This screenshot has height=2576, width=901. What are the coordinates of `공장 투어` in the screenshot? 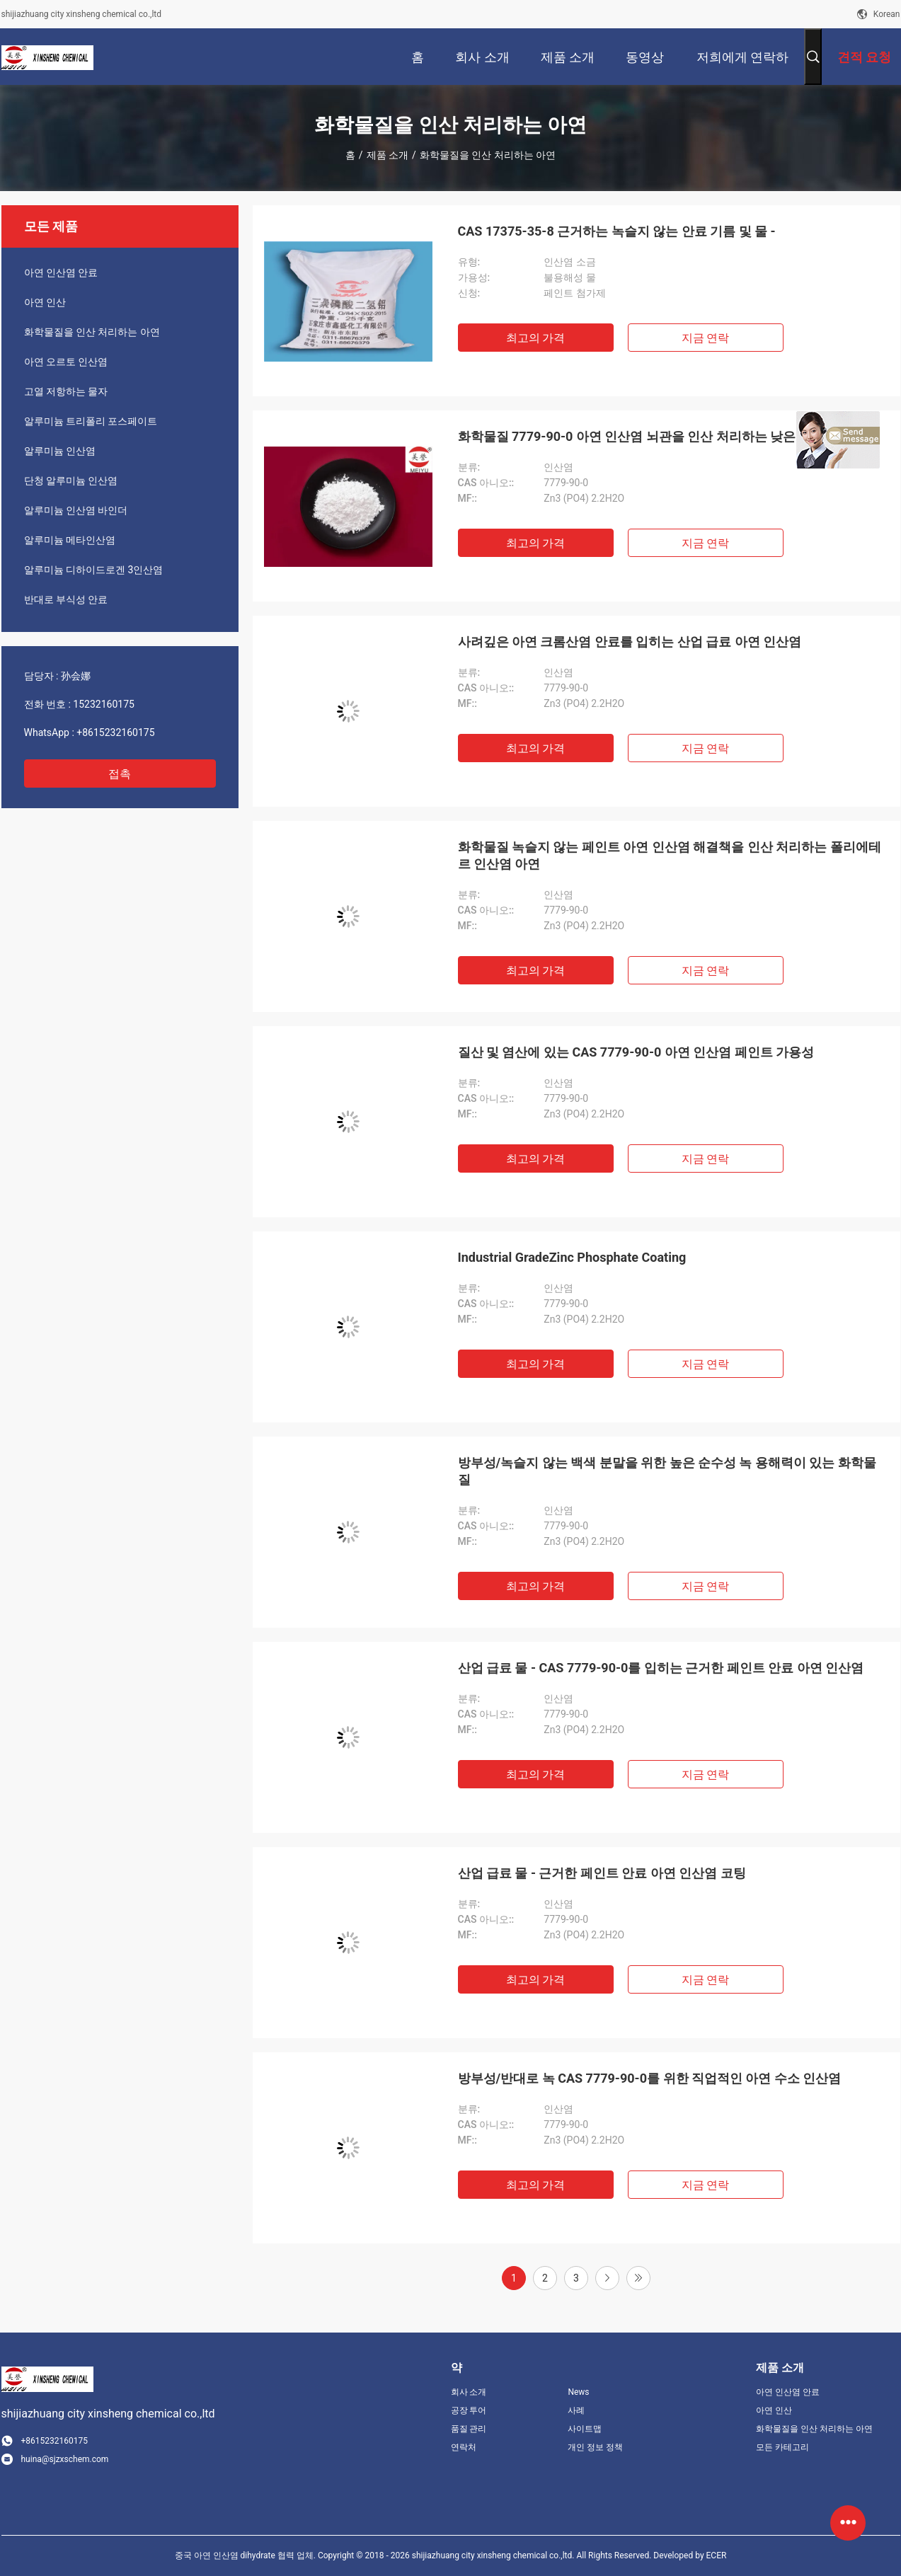 It's located at (469, 2410).